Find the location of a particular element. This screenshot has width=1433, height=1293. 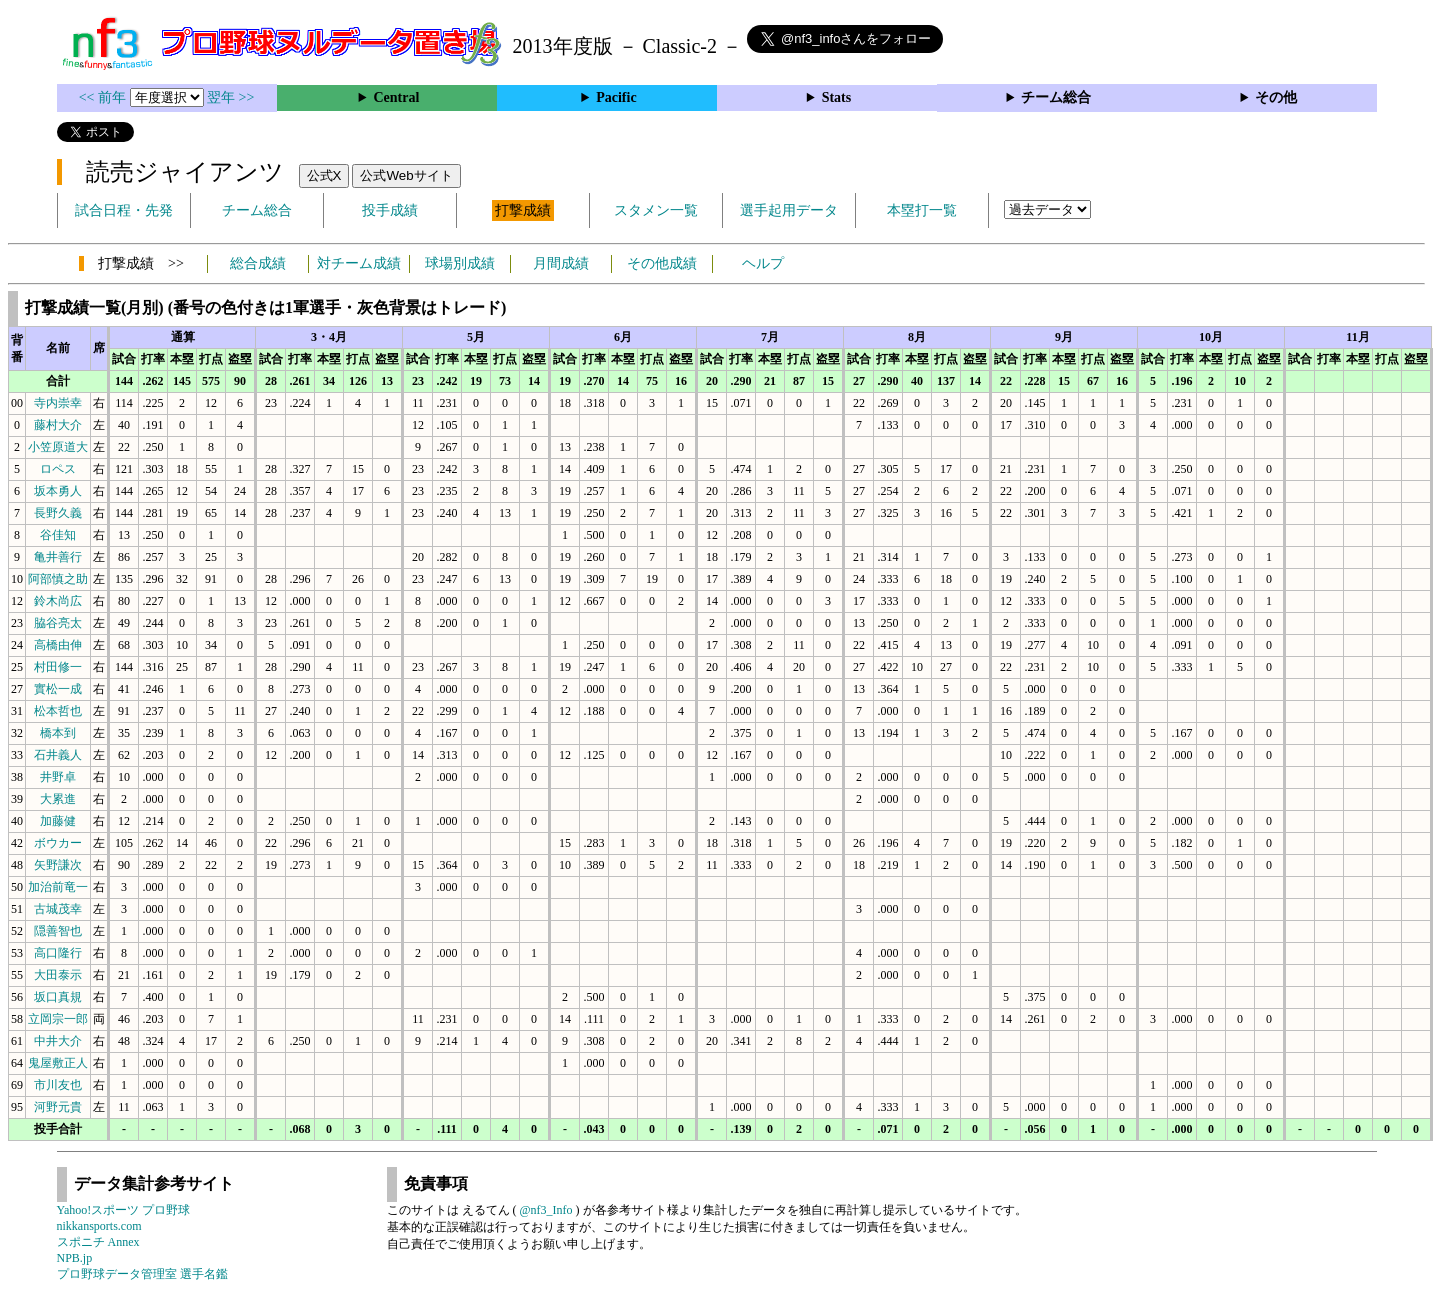

井野卓 is located at coordinates (58, 777).